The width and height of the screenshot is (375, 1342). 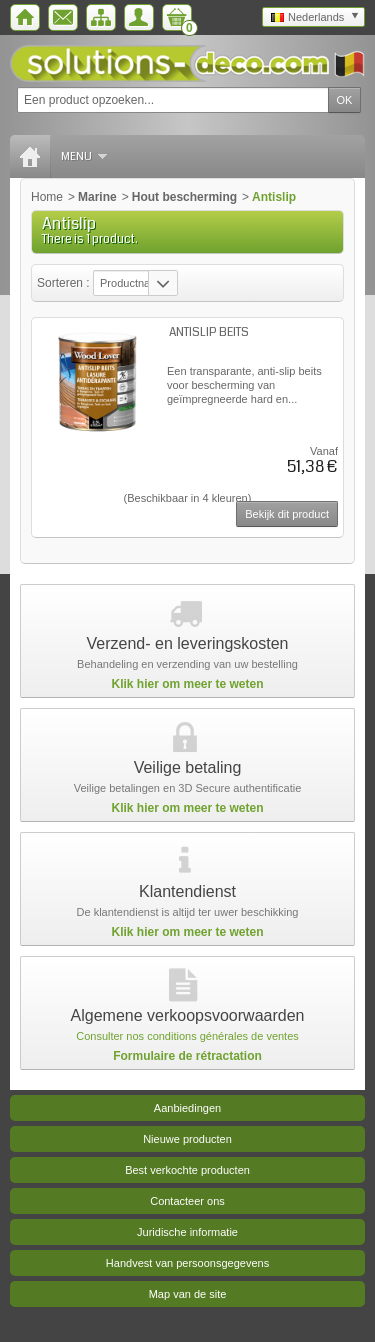 What do you see at coordinates (187, 1263) in the screenshot?
I see `Handvest van persoonsgegevens` at bounding box center [187, 1263].